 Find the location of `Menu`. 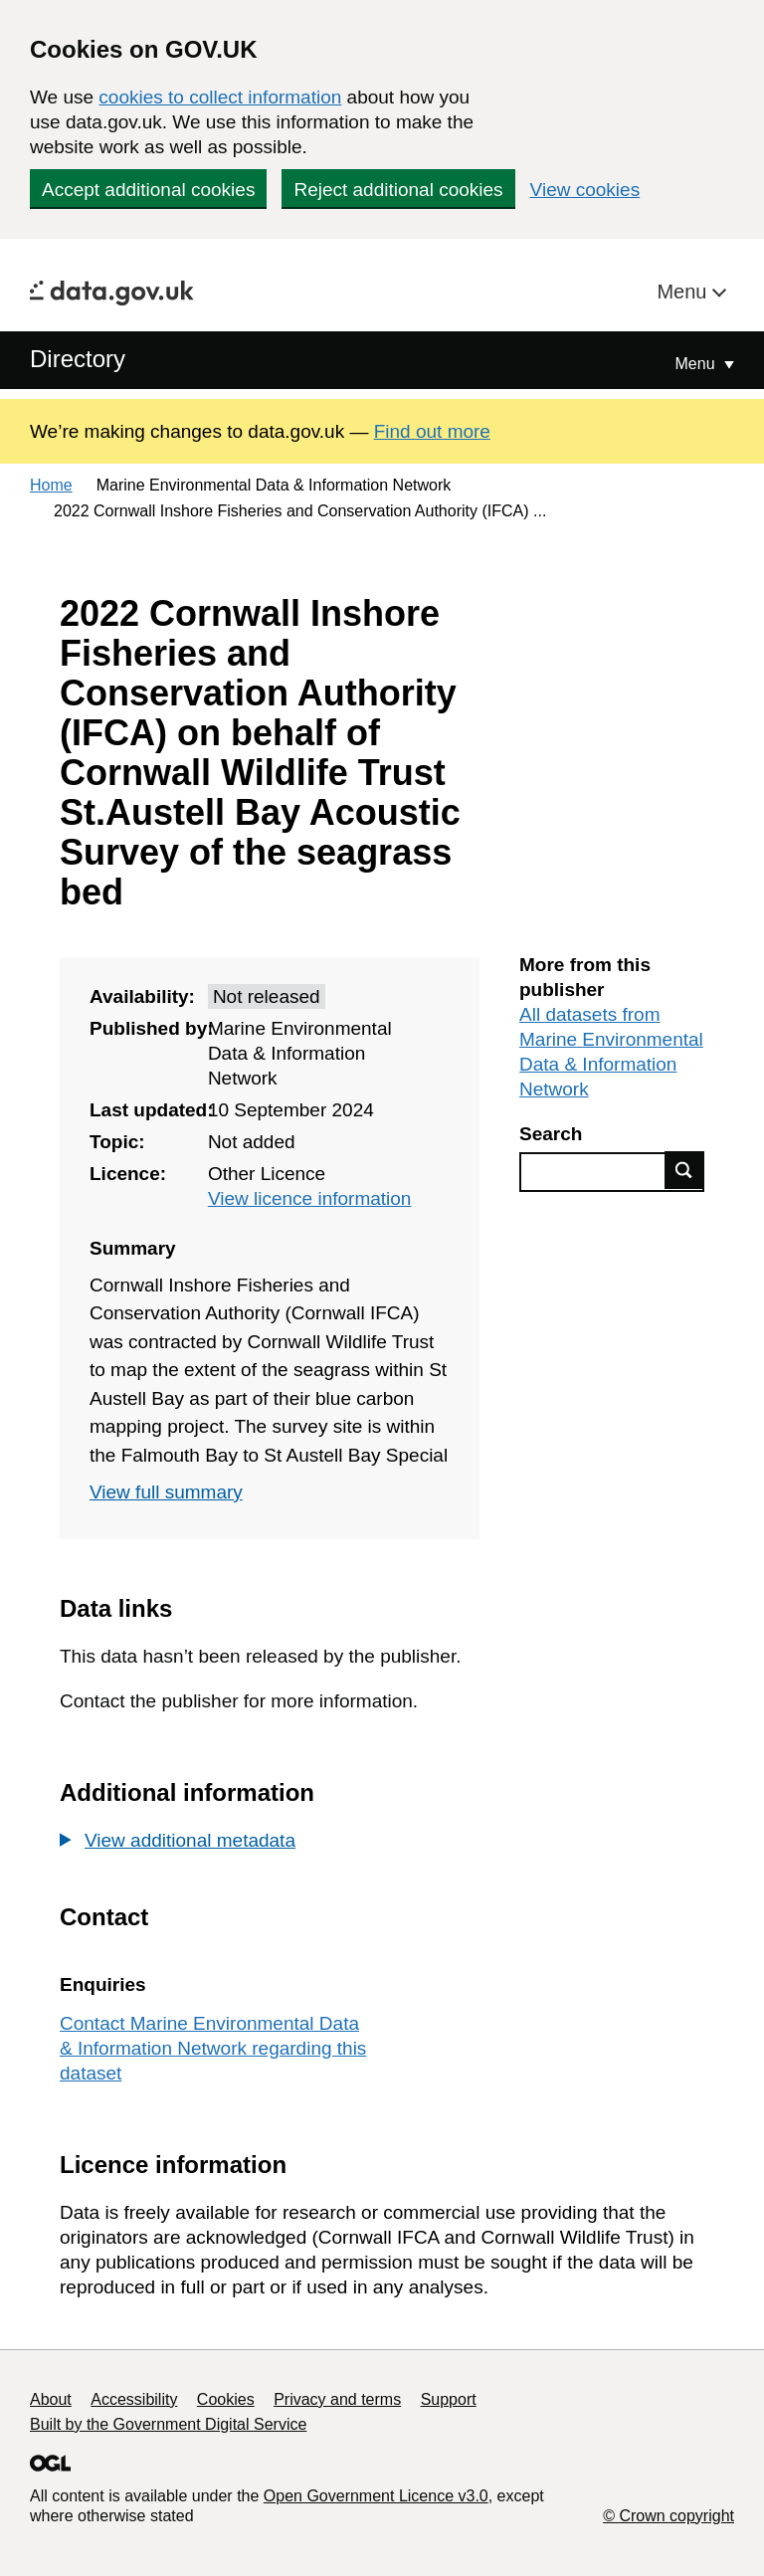

Menu is located at coordinates (684, 291).